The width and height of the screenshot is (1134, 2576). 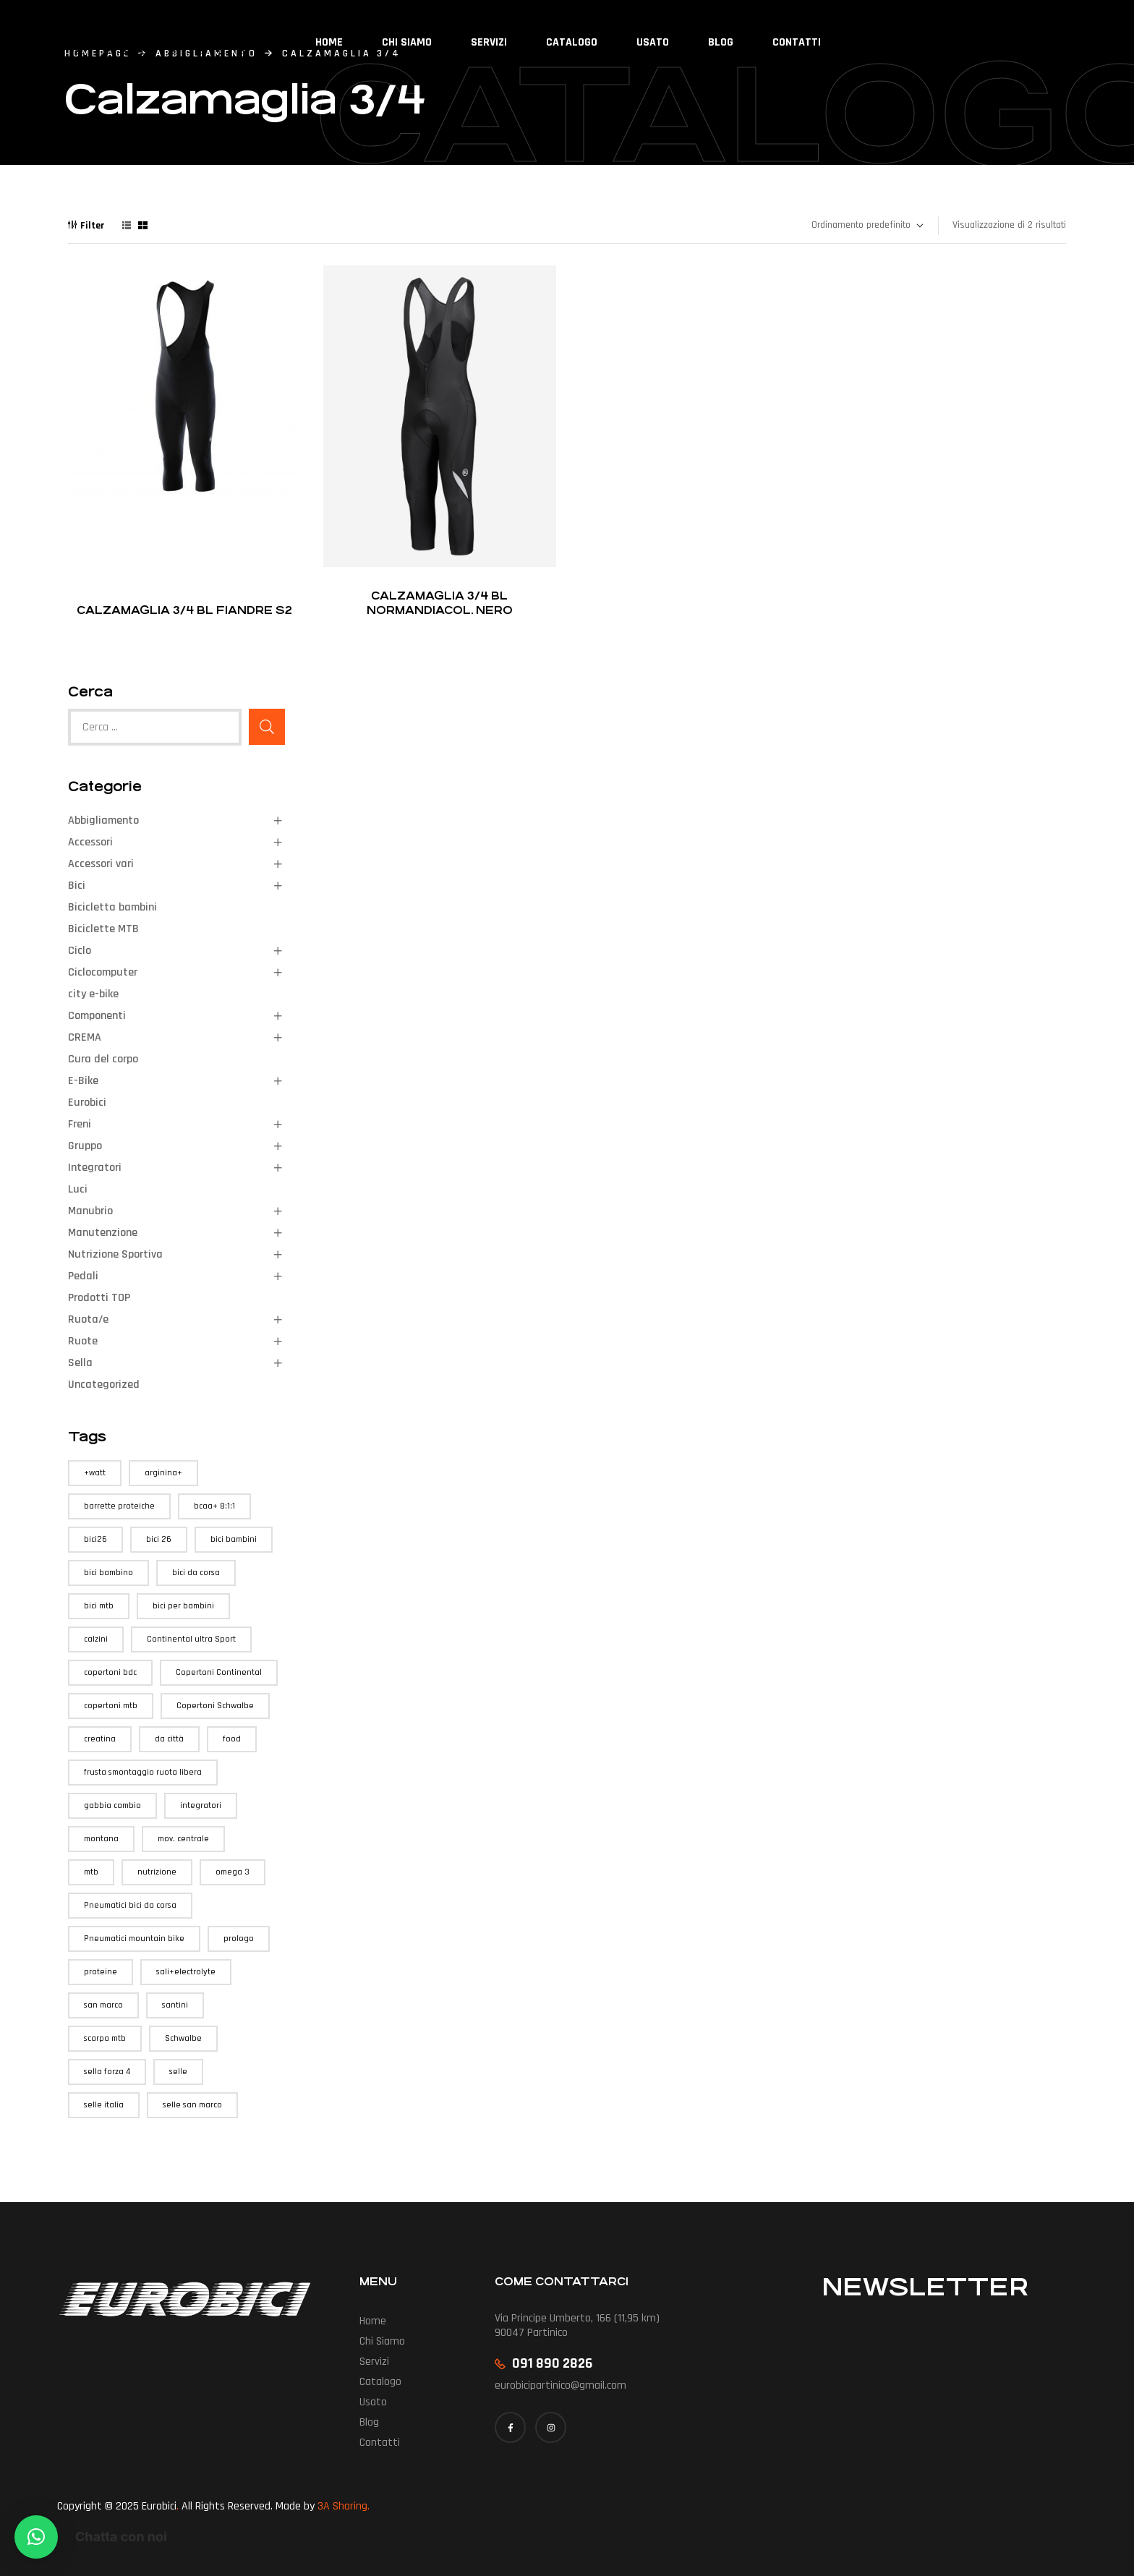 What do you see at coordinates (85, 1145) in the screenshot?
I see `Gruppo` at bounding box center [85, 1145].